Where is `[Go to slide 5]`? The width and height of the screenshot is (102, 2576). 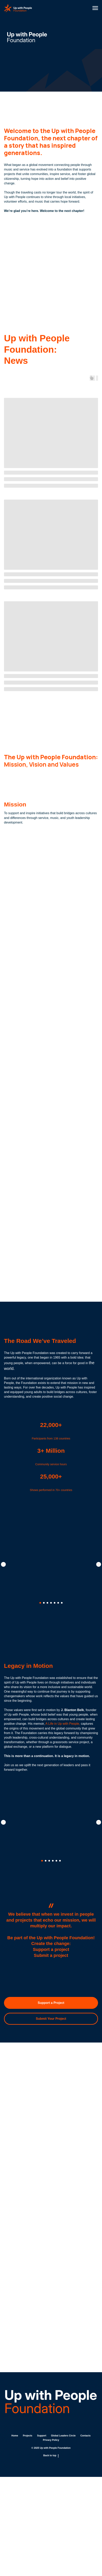 [Go to slide 5] is located at coordinates (54, 1603).